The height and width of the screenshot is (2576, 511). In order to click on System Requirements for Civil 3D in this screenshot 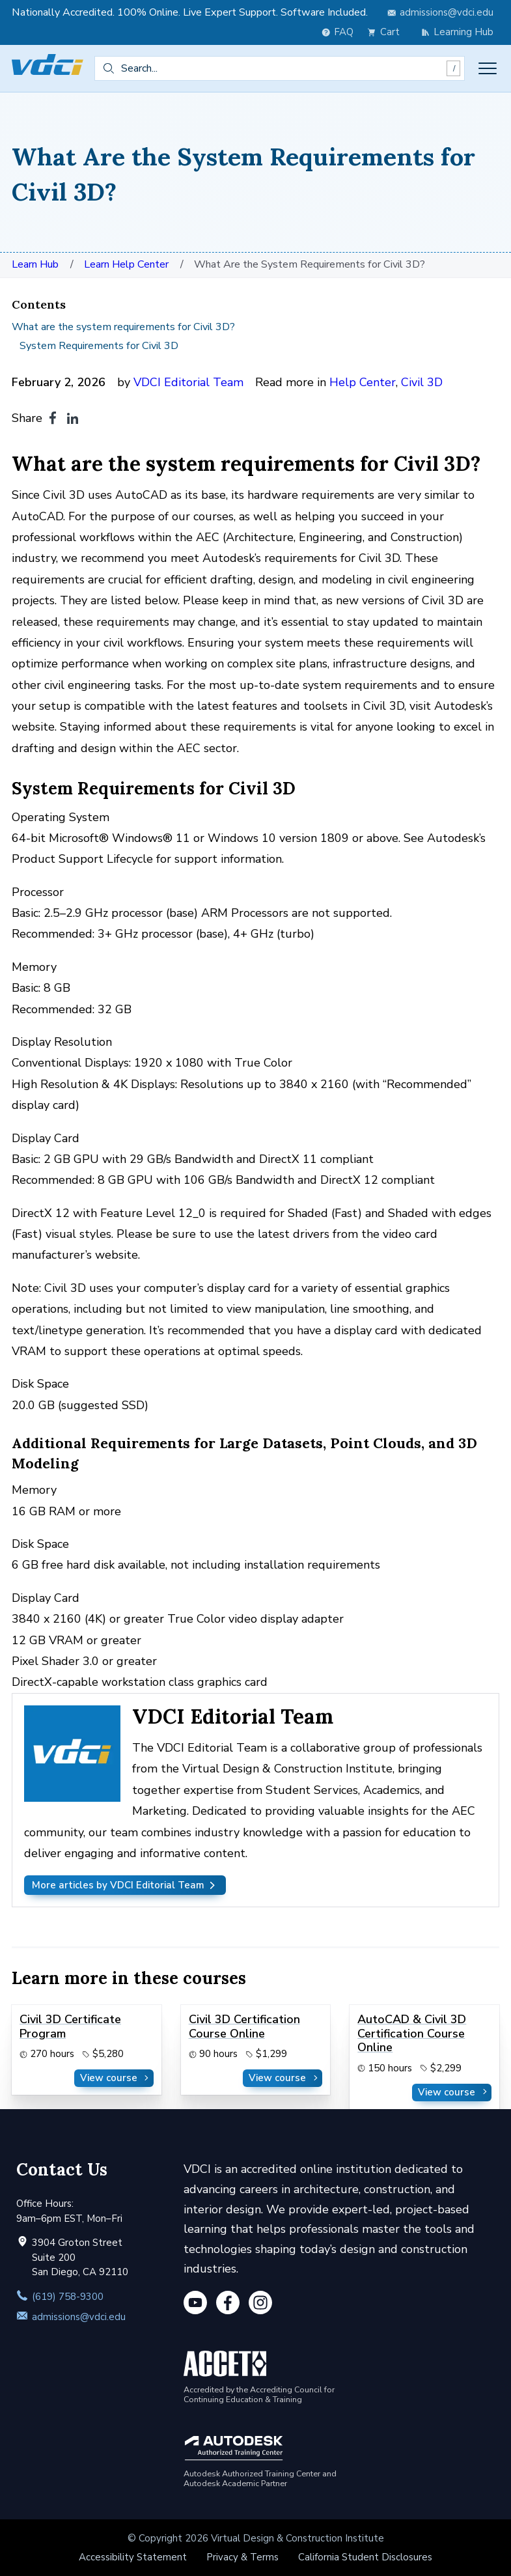, I will do `click(99, 346)`.